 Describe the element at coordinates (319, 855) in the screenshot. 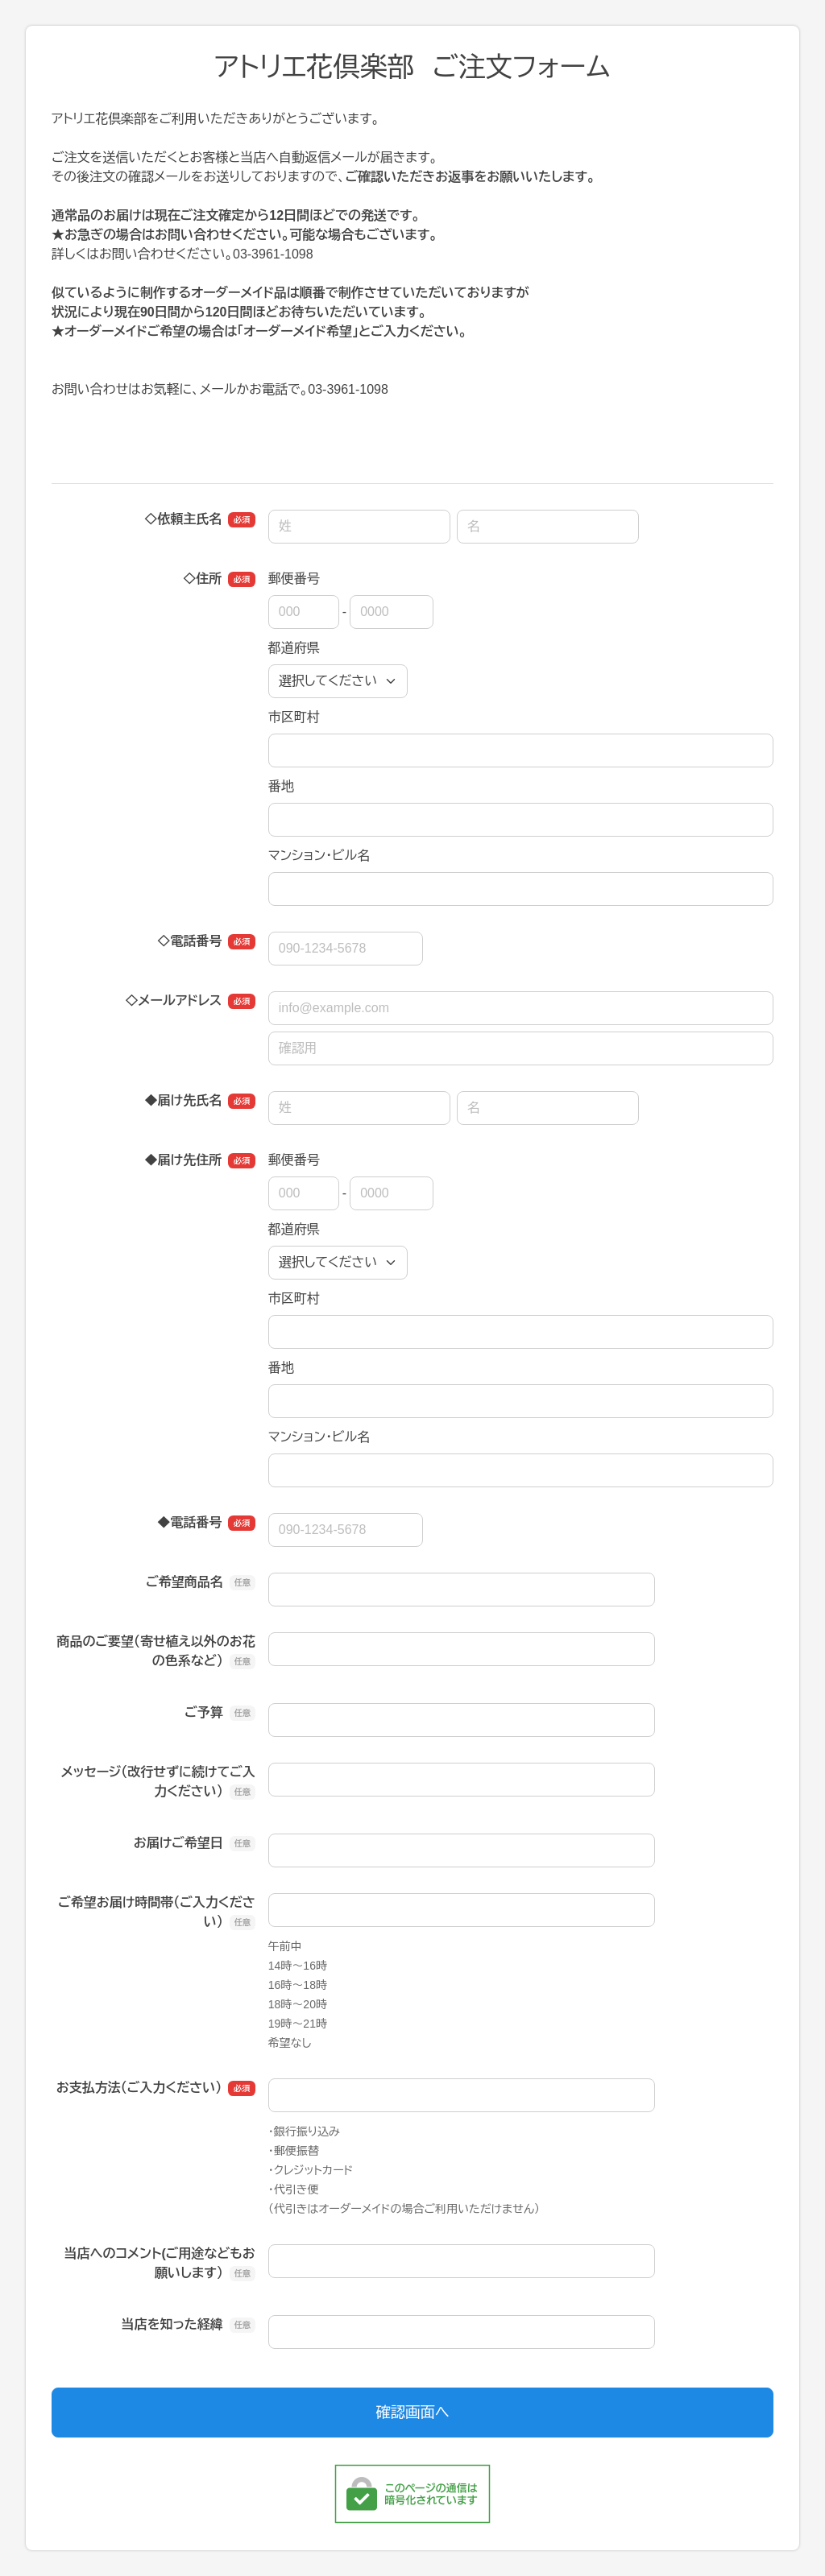

I see `マンション・ビル名` at that location.